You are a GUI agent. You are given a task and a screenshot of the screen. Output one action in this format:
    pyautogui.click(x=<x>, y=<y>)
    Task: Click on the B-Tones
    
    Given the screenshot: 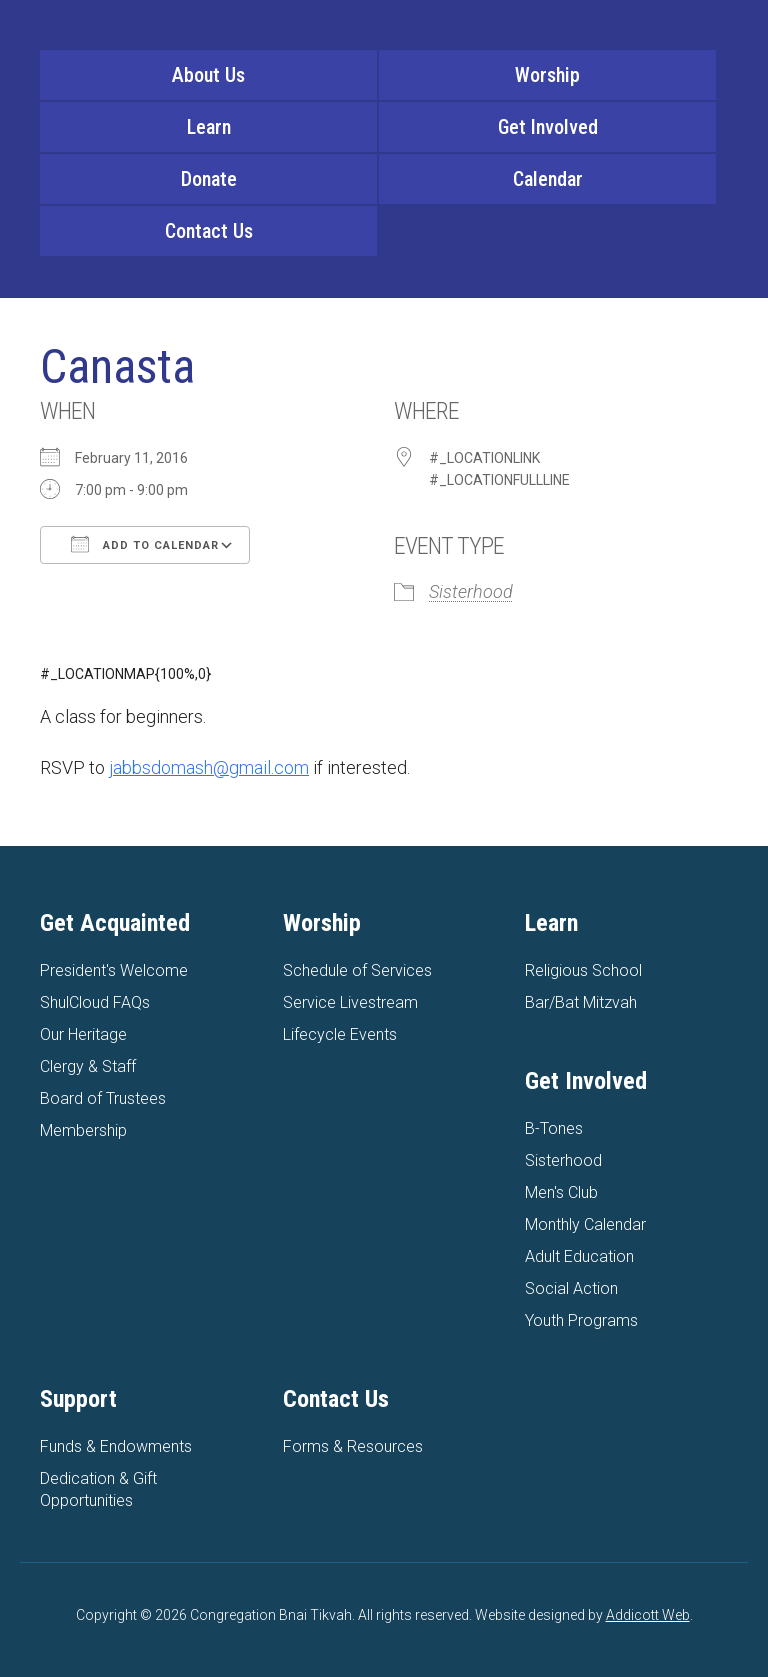 What is the action you would take?
    pyautogui.click(x=554, y=1128)
    